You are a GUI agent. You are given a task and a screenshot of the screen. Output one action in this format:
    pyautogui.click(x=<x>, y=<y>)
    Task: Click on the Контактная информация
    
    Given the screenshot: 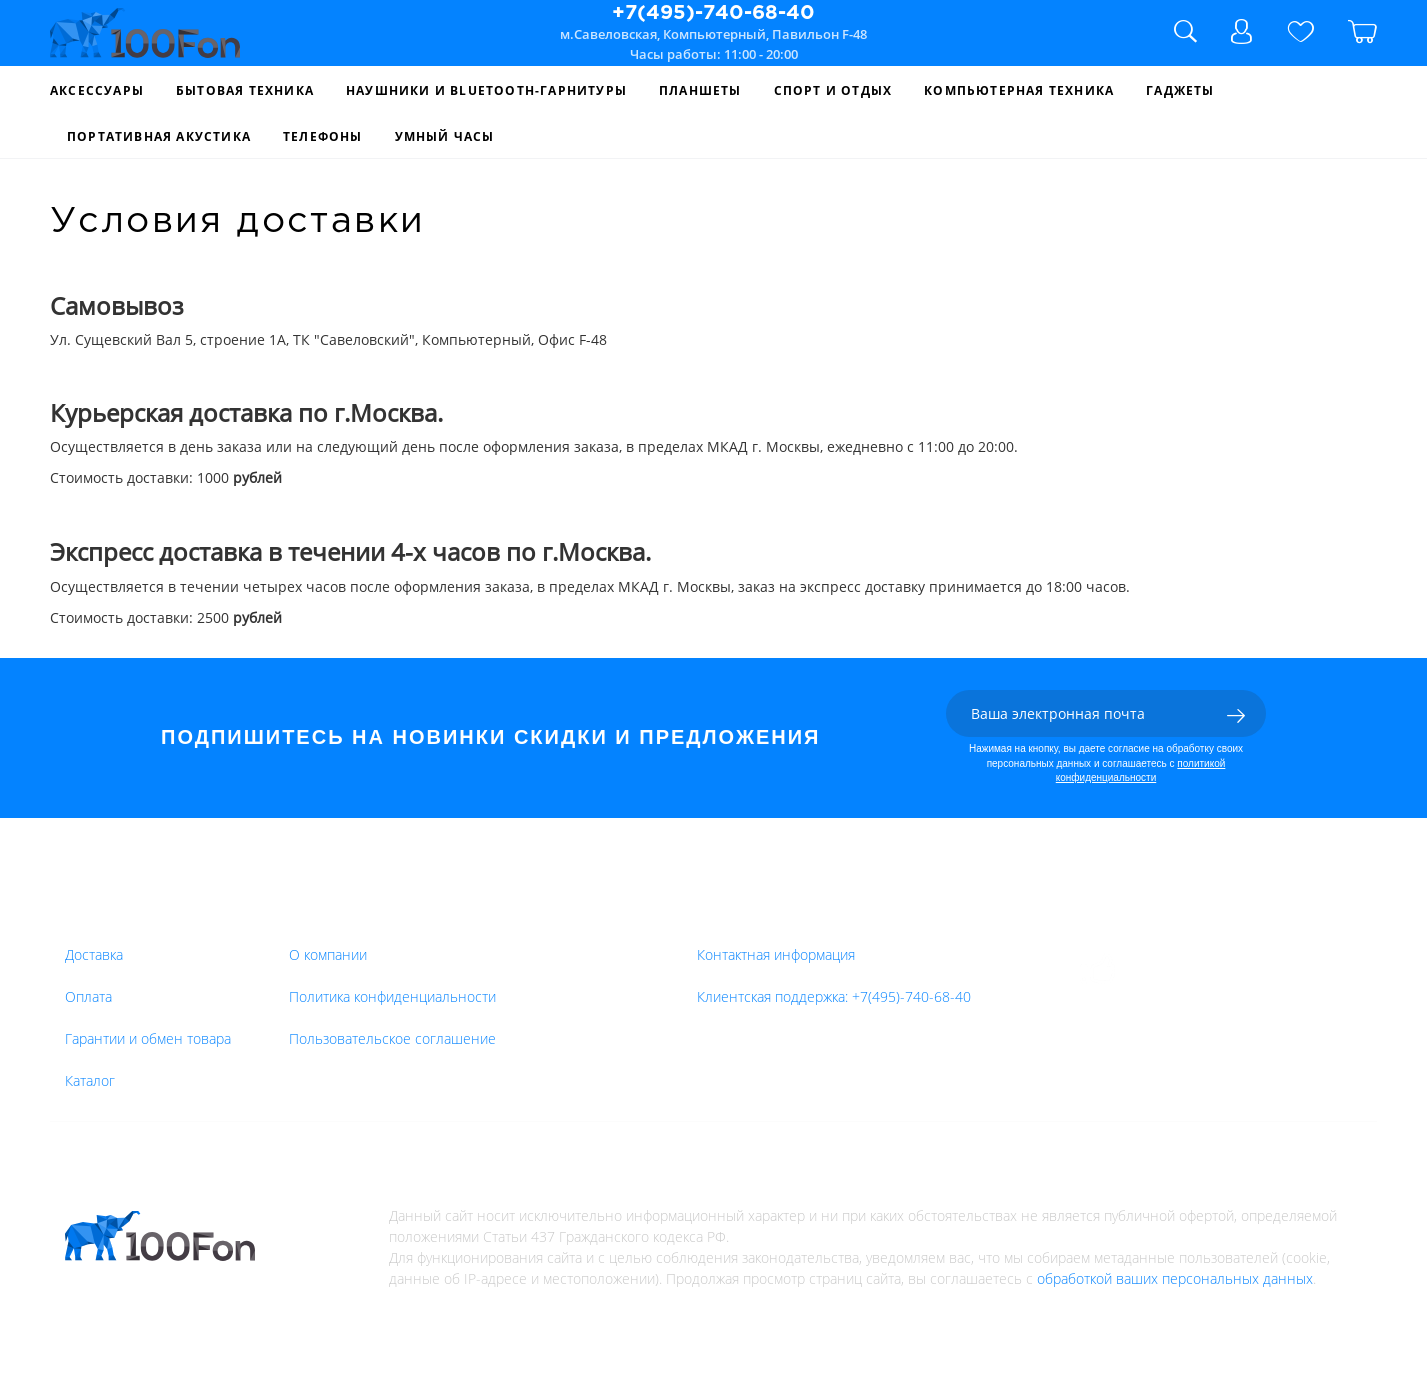 What is the action you would take?
    pyautogui.click(x=776, y=954)
    